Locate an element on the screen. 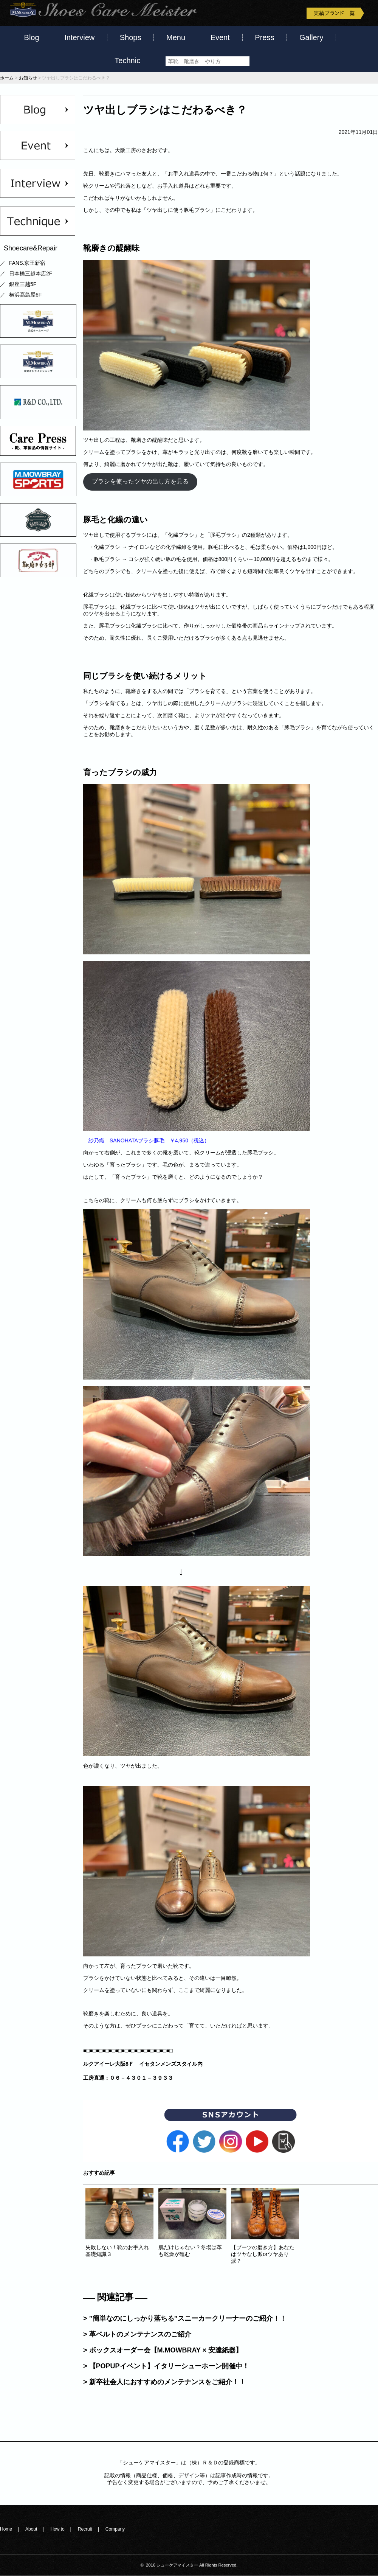 The image size is (378, 2576). > ボックスオーダー会【M.MOWBRAY × 安達紙器】 is located at coordinates (162, 2350).